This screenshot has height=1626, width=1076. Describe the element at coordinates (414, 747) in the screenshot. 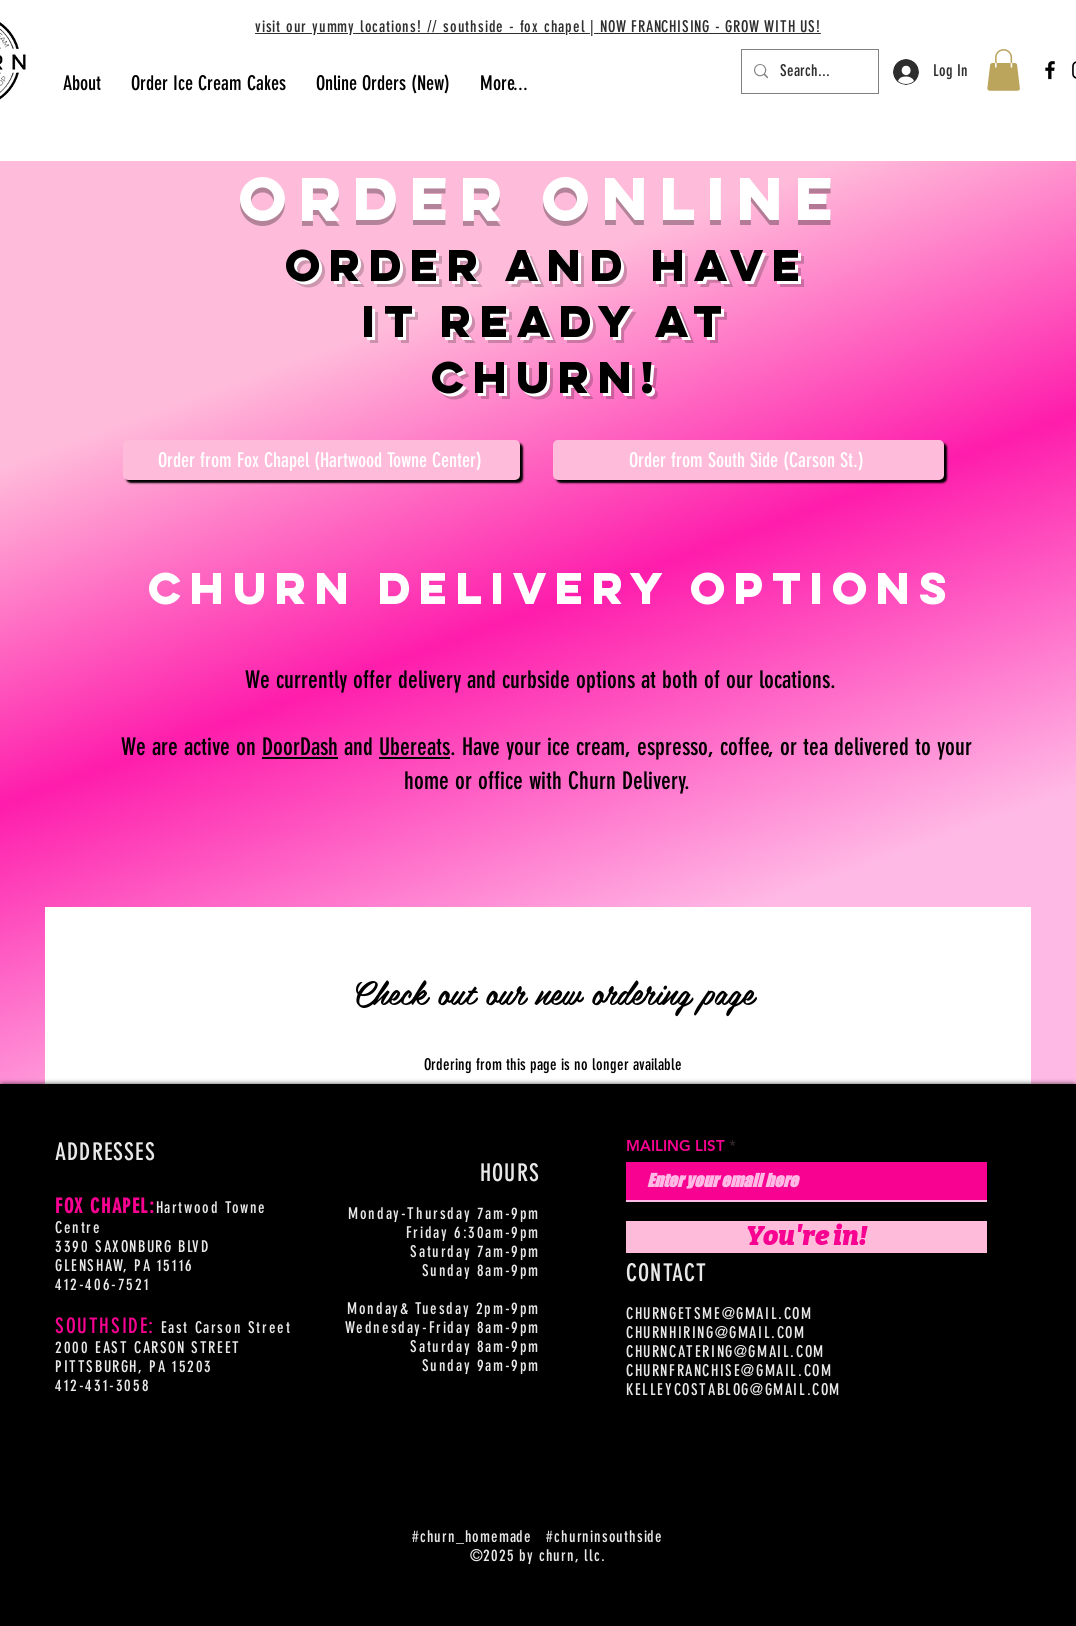

I see `Ubereats` at that location.